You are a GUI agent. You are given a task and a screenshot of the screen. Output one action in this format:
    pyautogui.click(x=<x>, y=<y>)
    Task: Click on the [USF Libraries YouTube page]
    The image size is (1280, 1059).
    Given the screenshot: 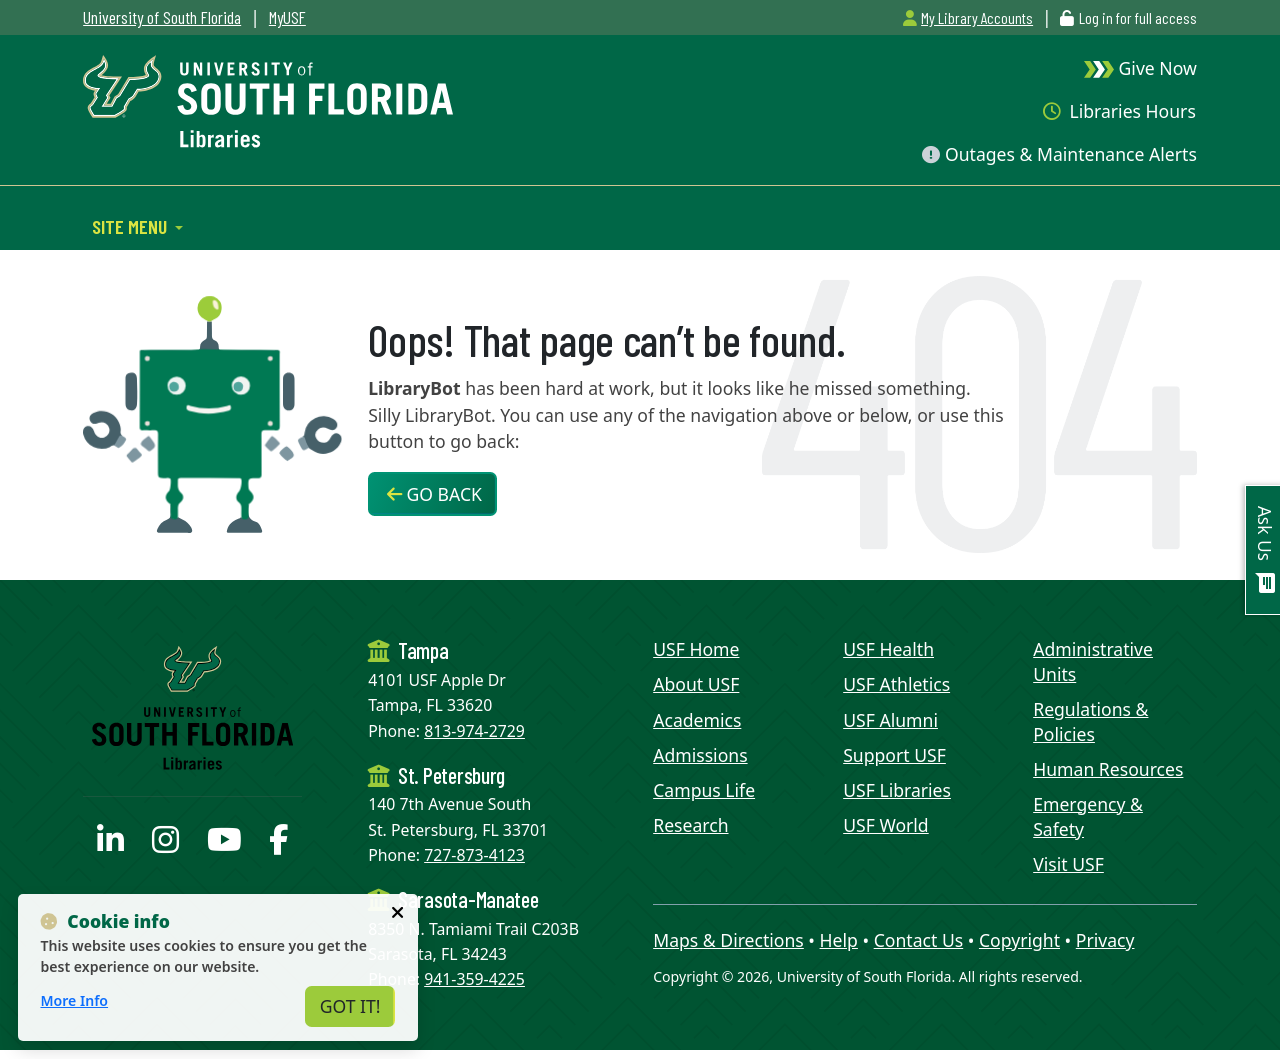 What is the action you would take?
    pyautogui.click(x=224, y=845)
    